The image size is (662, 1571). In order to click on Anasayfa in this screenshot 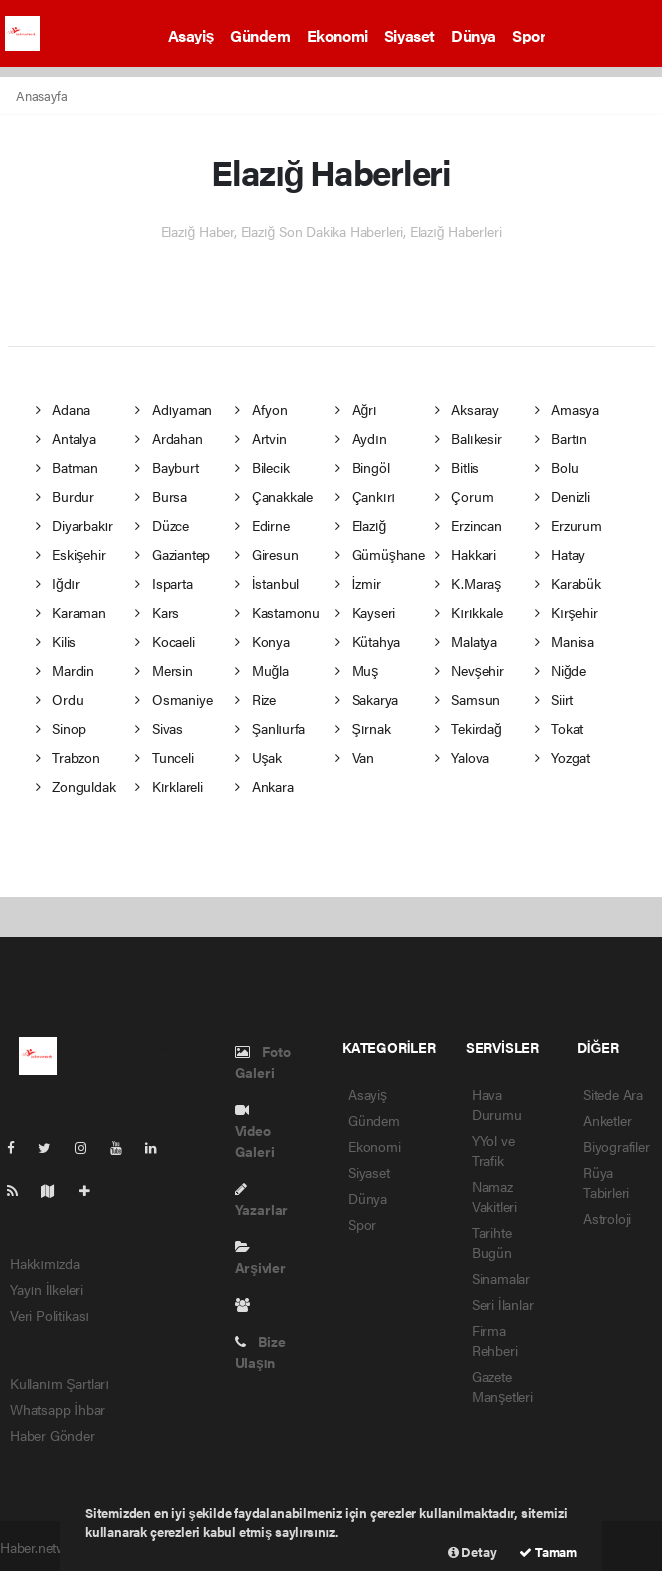, I will do `click(41, 95)`.